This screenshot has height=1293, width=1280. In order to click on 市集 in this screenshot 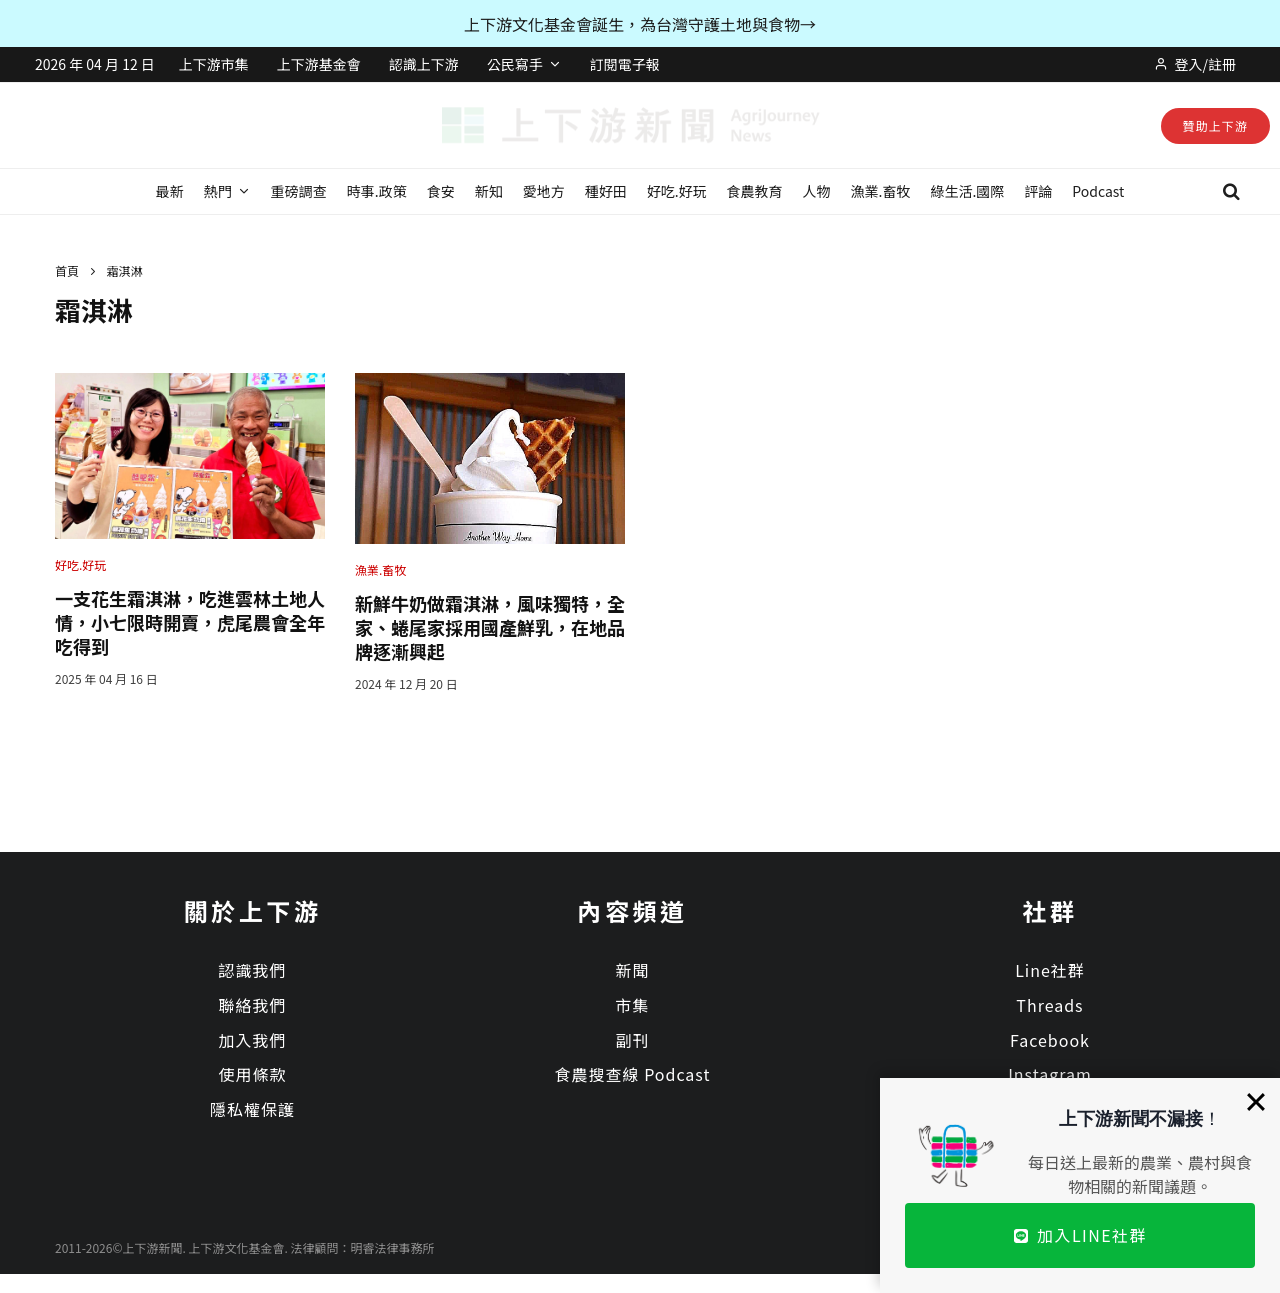, I will do `click(632, 1005)`.